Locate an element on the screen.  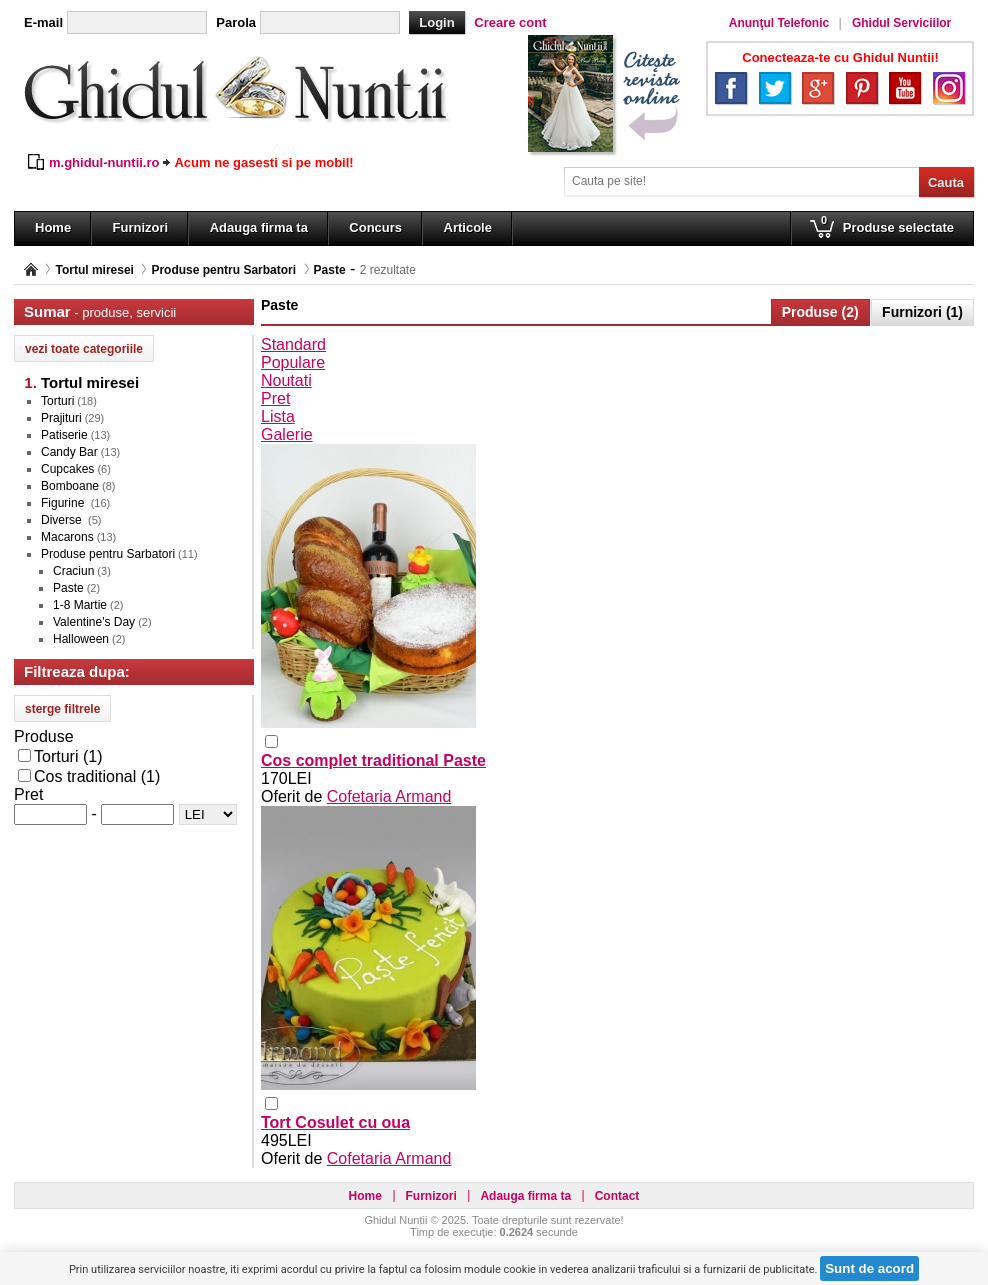
YouTube is located at coordinates (905, 88).